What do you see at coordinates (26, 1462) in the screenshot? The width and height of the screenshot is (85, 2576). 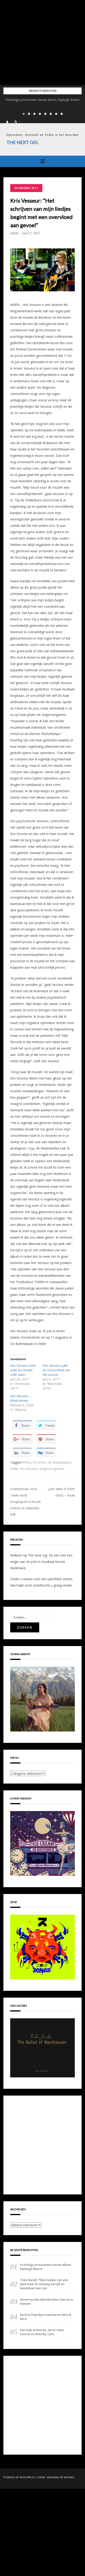 I see `Amen` at bounding box center [26, 1462].